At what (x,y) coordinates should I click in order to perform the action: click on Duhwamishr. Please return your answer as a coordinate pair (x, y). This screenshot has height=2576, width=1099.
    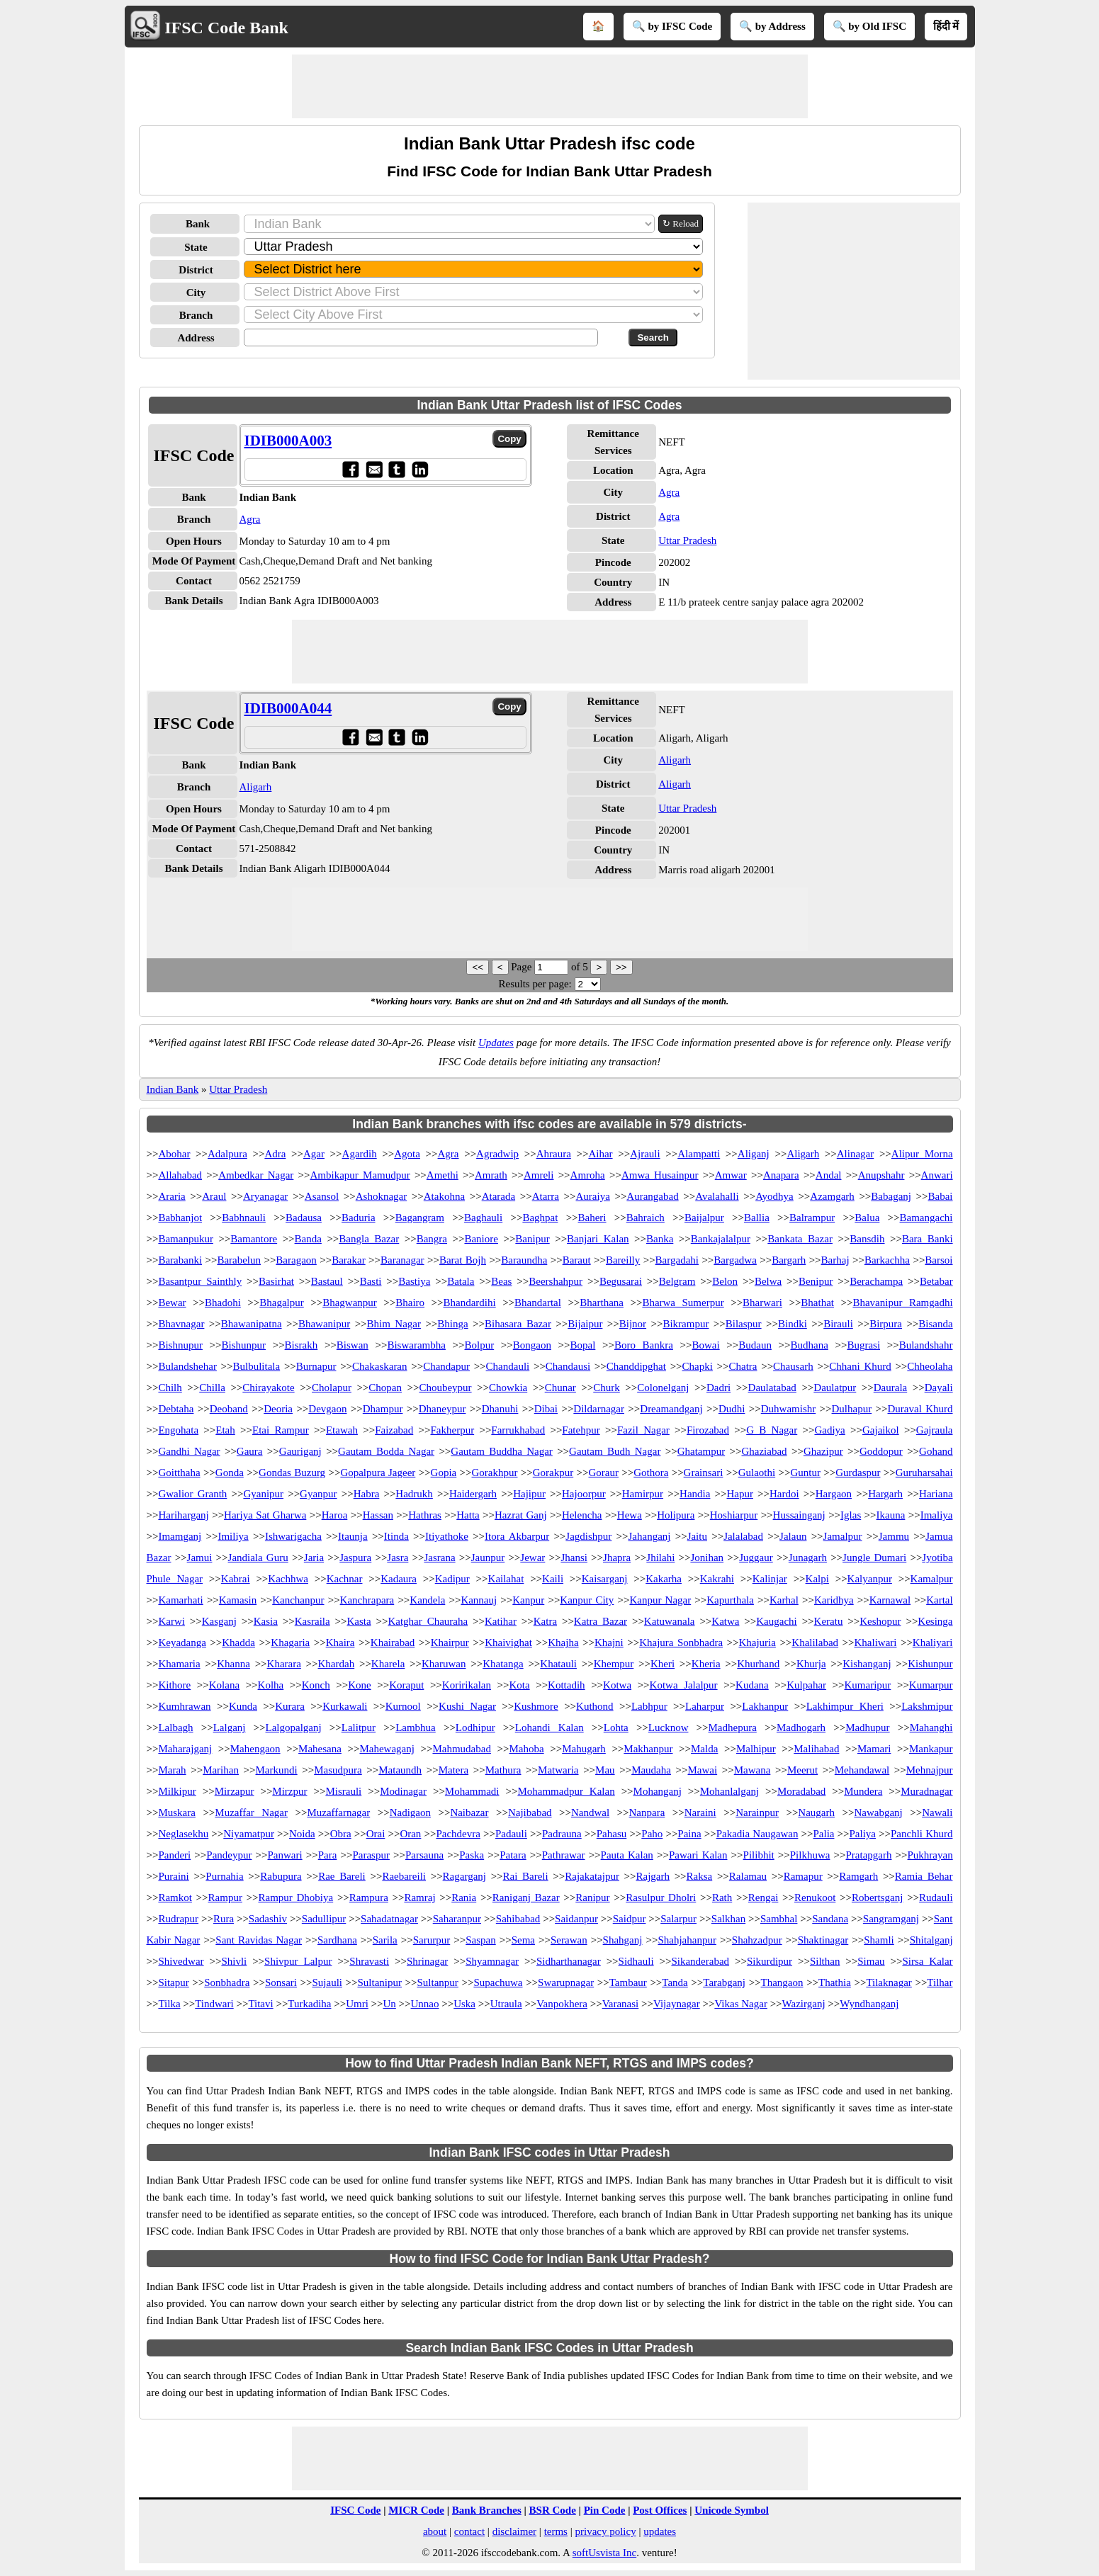
    Looking at the image, I should click on (788, 1408).